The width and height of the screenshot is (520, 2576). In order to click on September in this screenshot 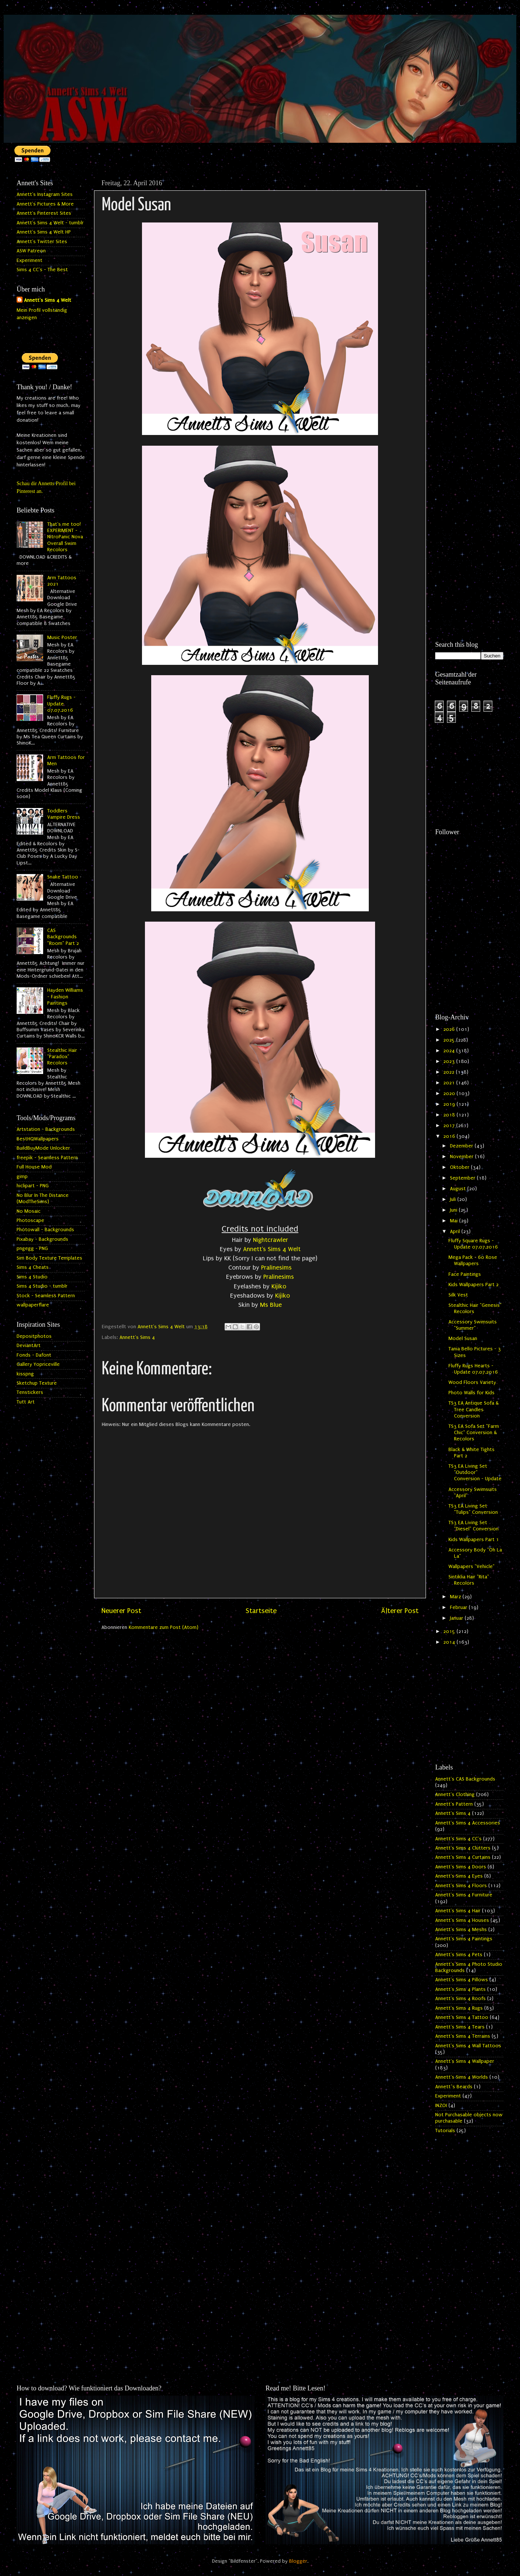, I will do `click(463, 1178)`.